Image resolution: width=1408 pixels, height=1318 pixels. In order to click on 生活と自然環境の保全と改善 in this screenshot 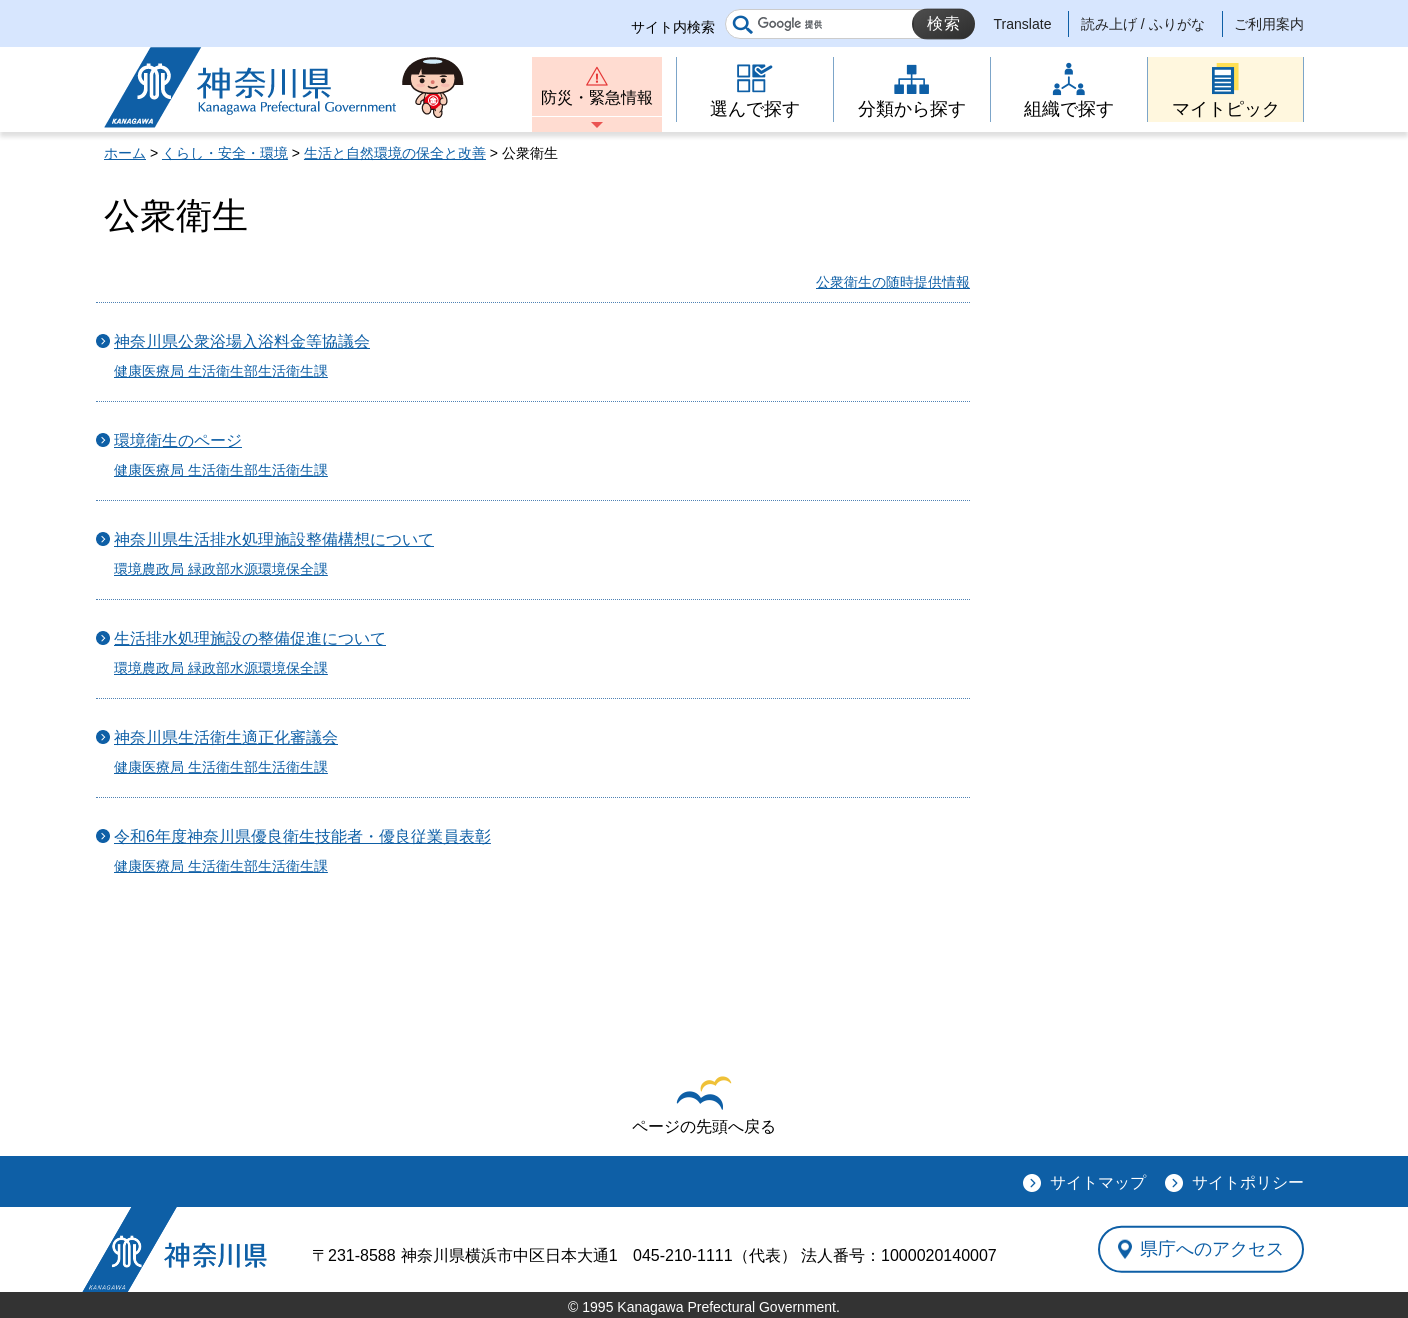, I will do `click(395, 153)`.